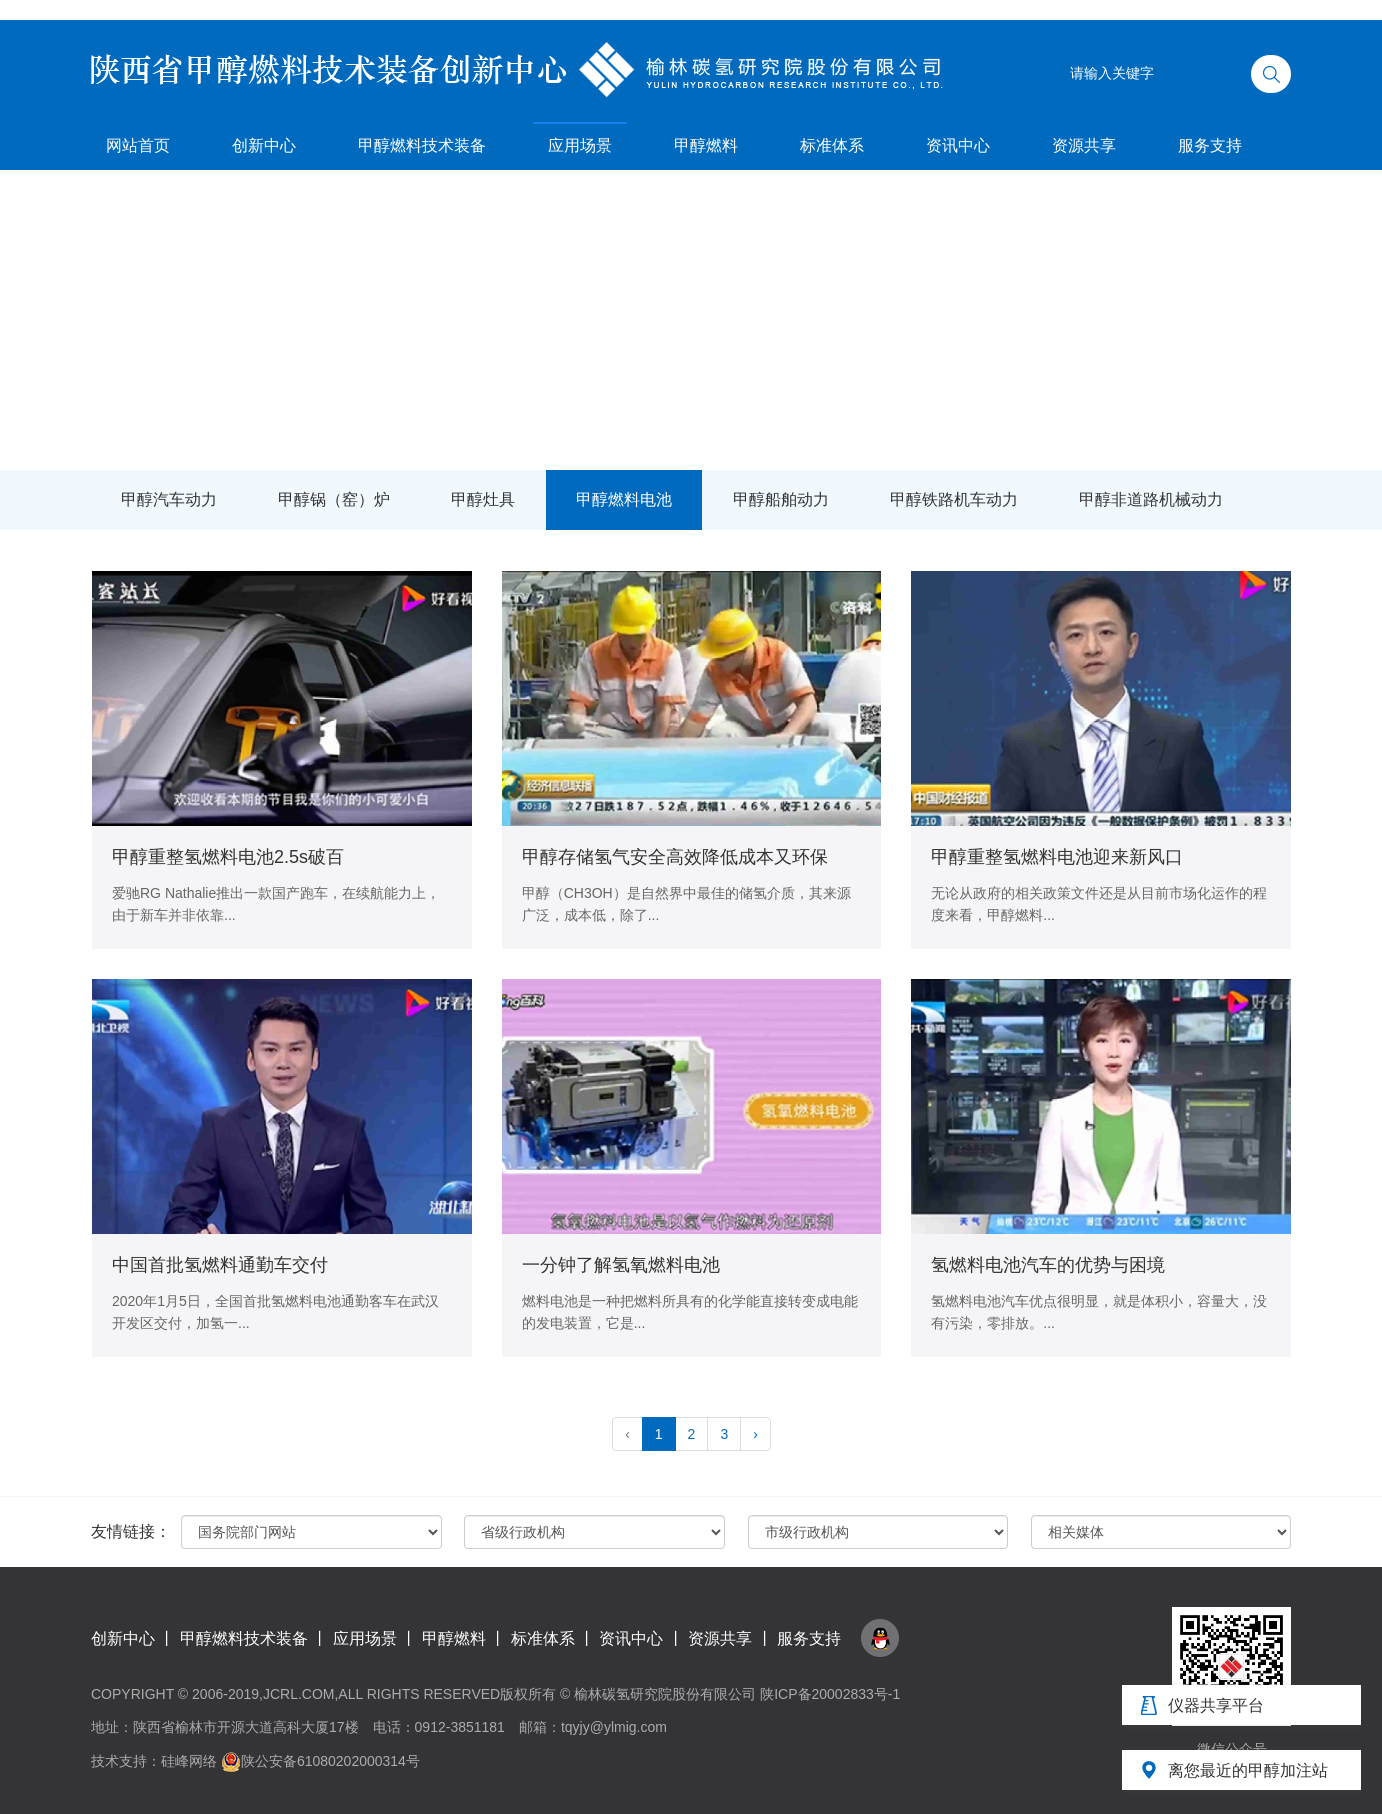  Describe the element at coordinates (621, 1265) in the screenshot. I see `一分钟了解氢氧燃料电池` at that location.